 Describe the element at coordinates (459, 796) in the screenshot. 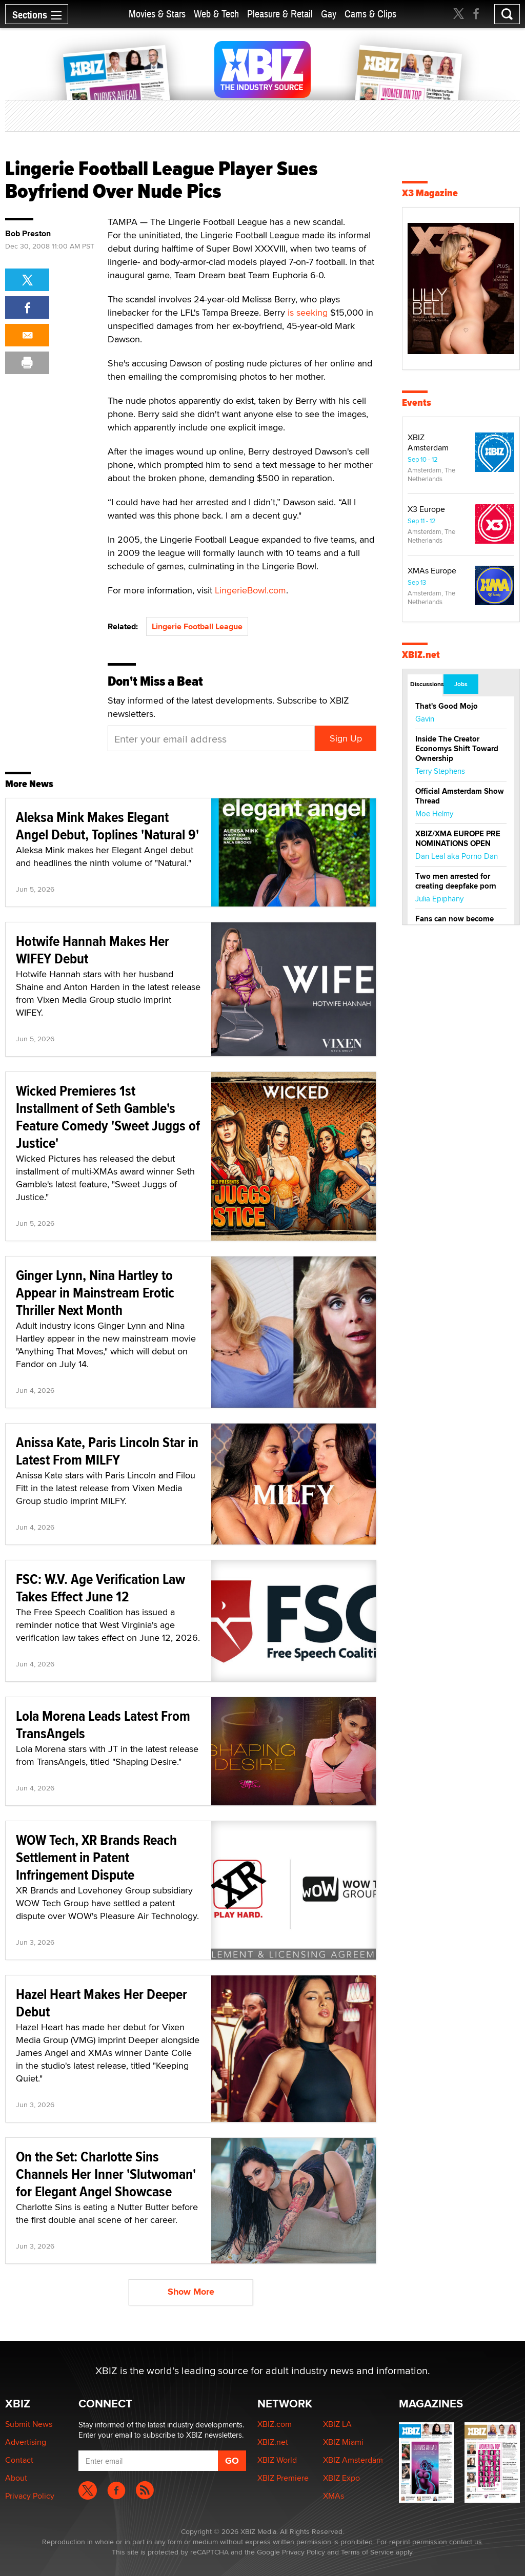

I see `Official Amsterdam Show Thread` at that location.